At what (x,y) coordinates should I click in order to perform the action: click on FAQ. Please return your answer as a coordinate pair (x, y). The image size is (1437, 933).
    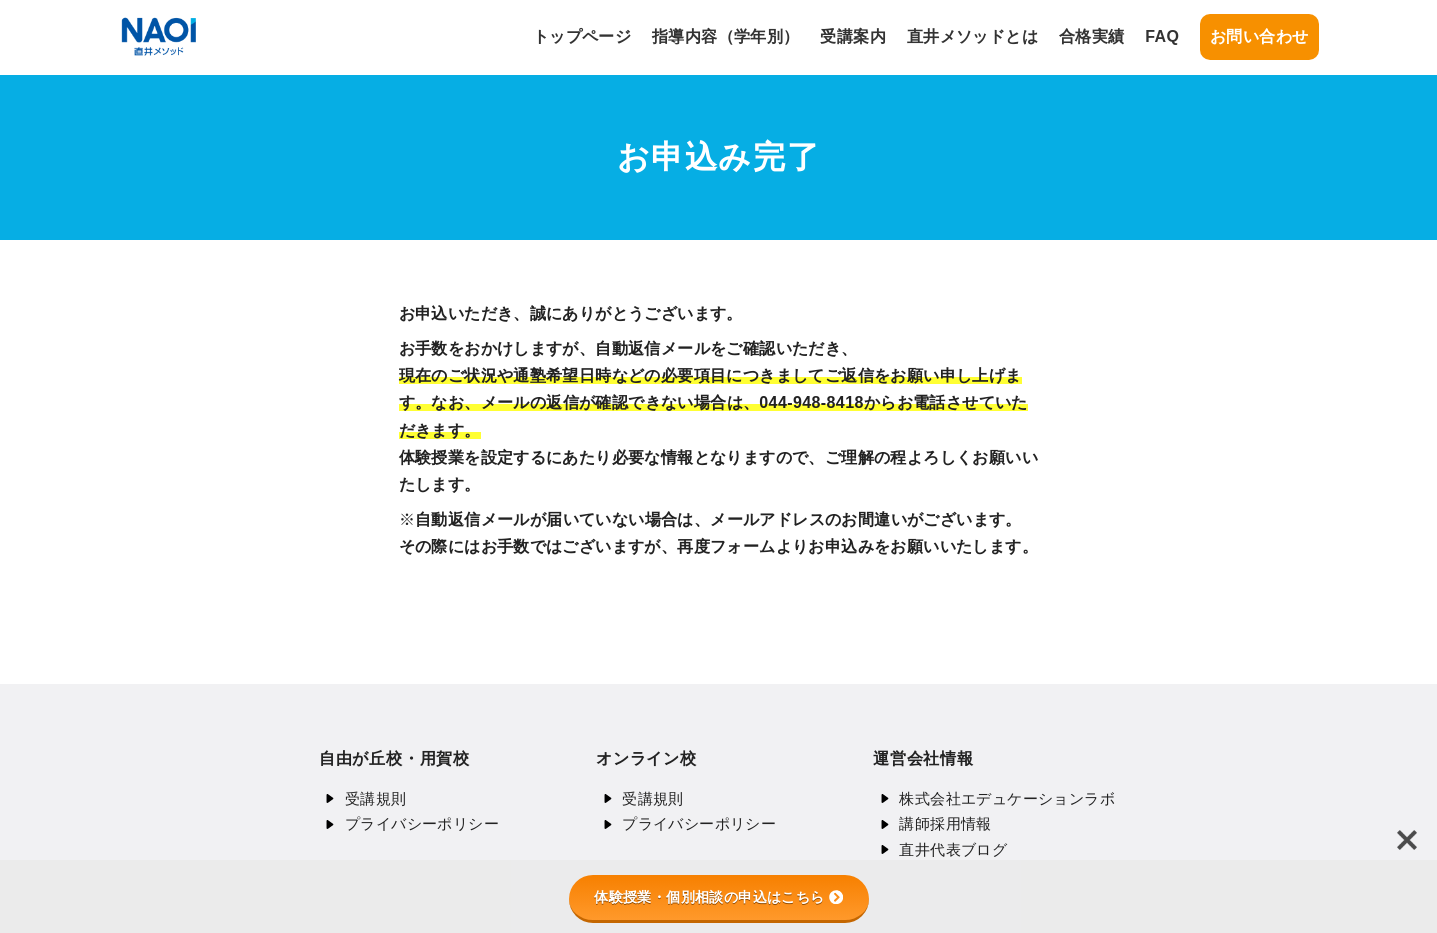
    Looking at the image, I should click on (1162, 36).